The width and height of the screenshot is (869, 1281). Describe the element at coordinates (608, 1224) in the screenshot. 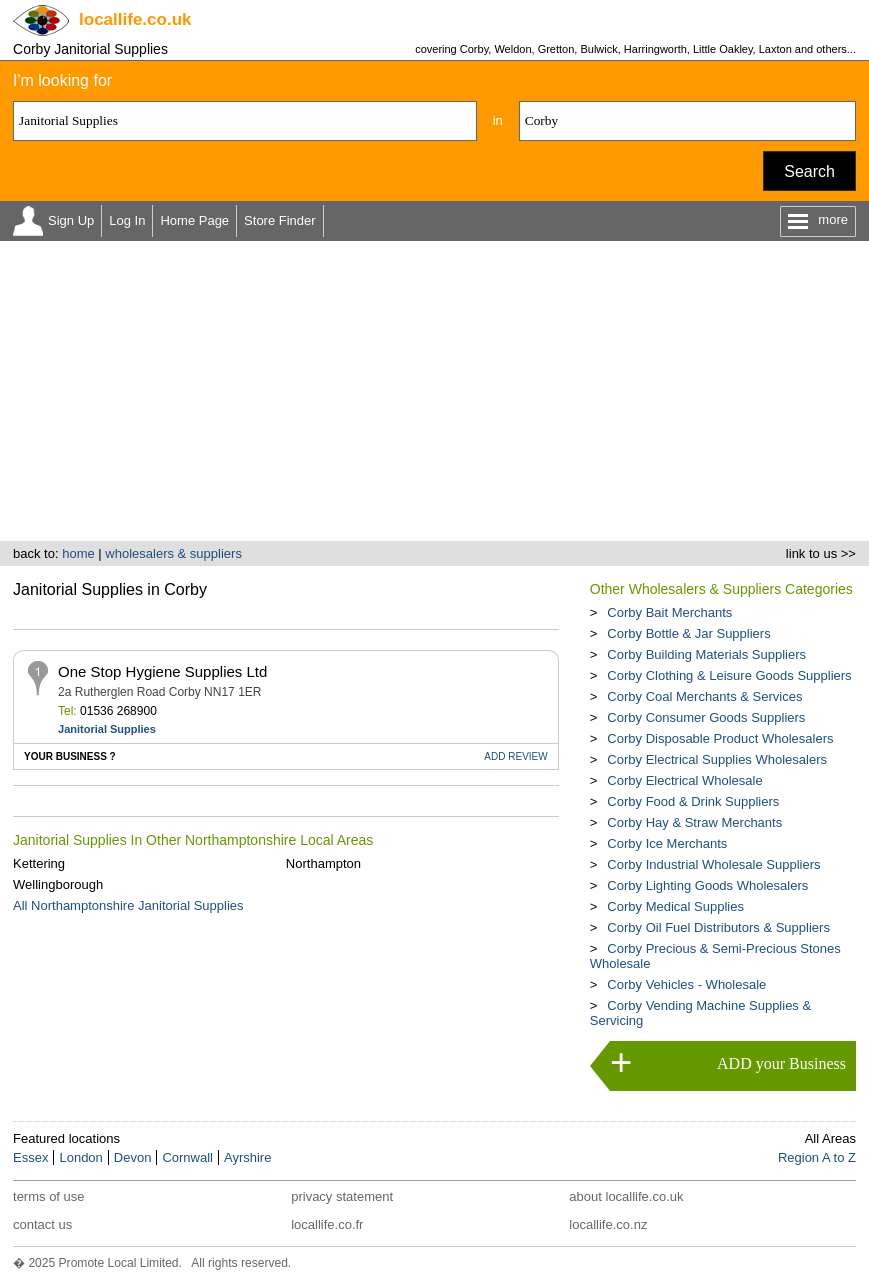

I see `locallife.co.nz` at that location.